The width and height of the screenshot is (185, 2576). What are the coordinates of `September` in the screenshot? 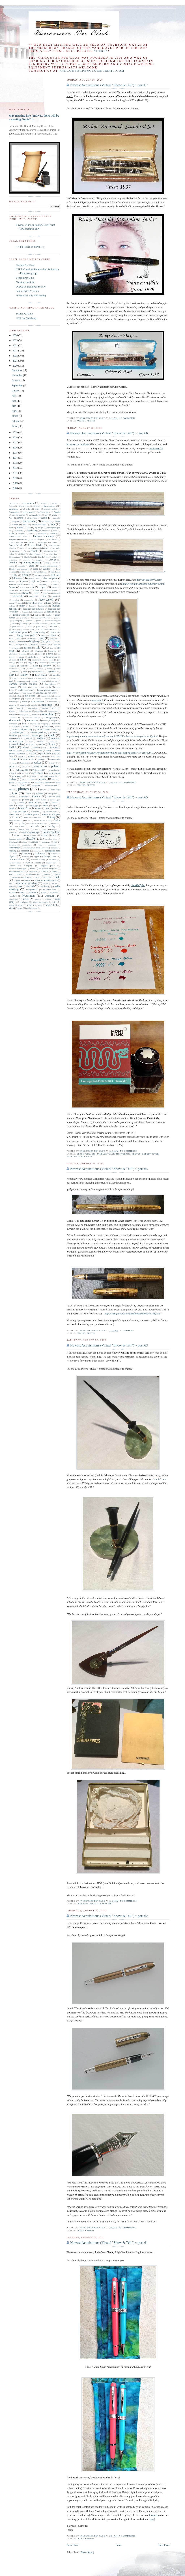 It's located at (17, 385).